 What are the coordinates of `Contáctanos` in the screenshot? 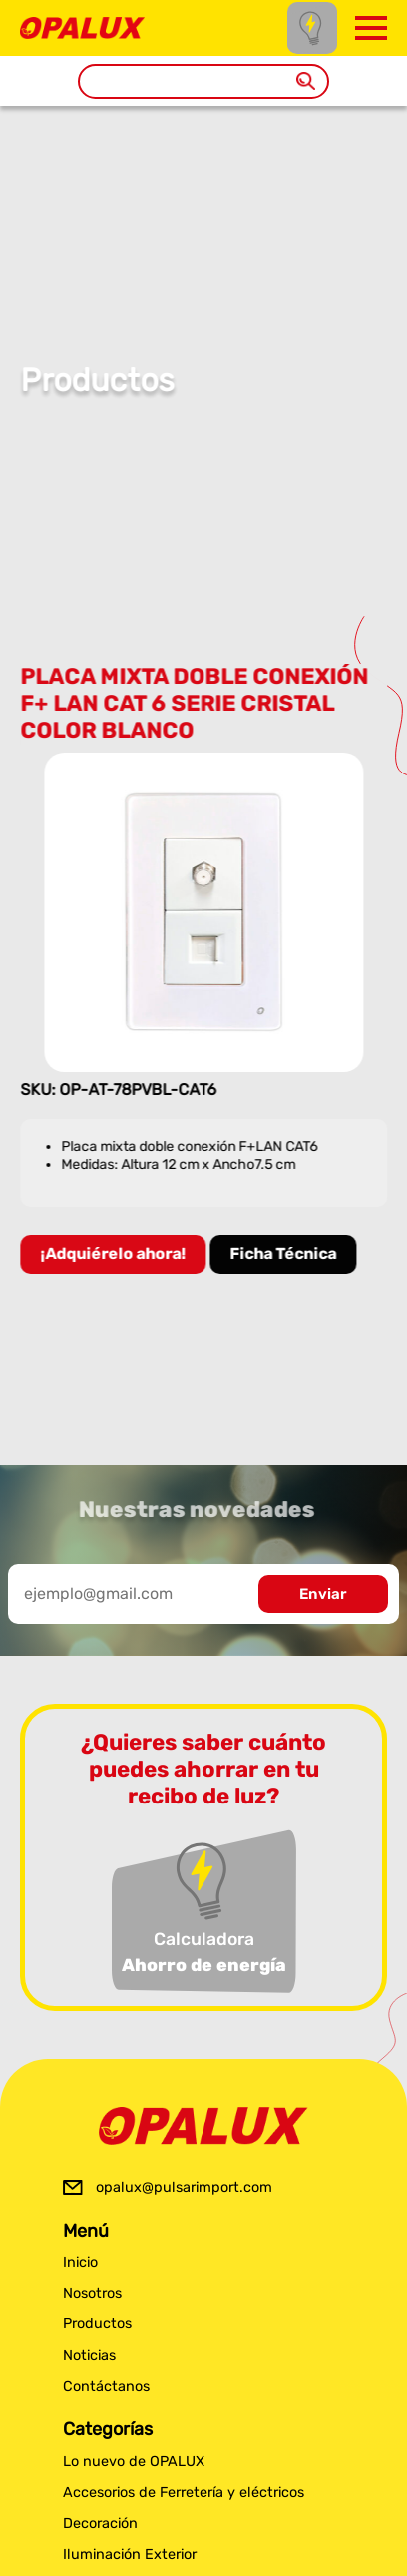 It's located at (106, 2386).